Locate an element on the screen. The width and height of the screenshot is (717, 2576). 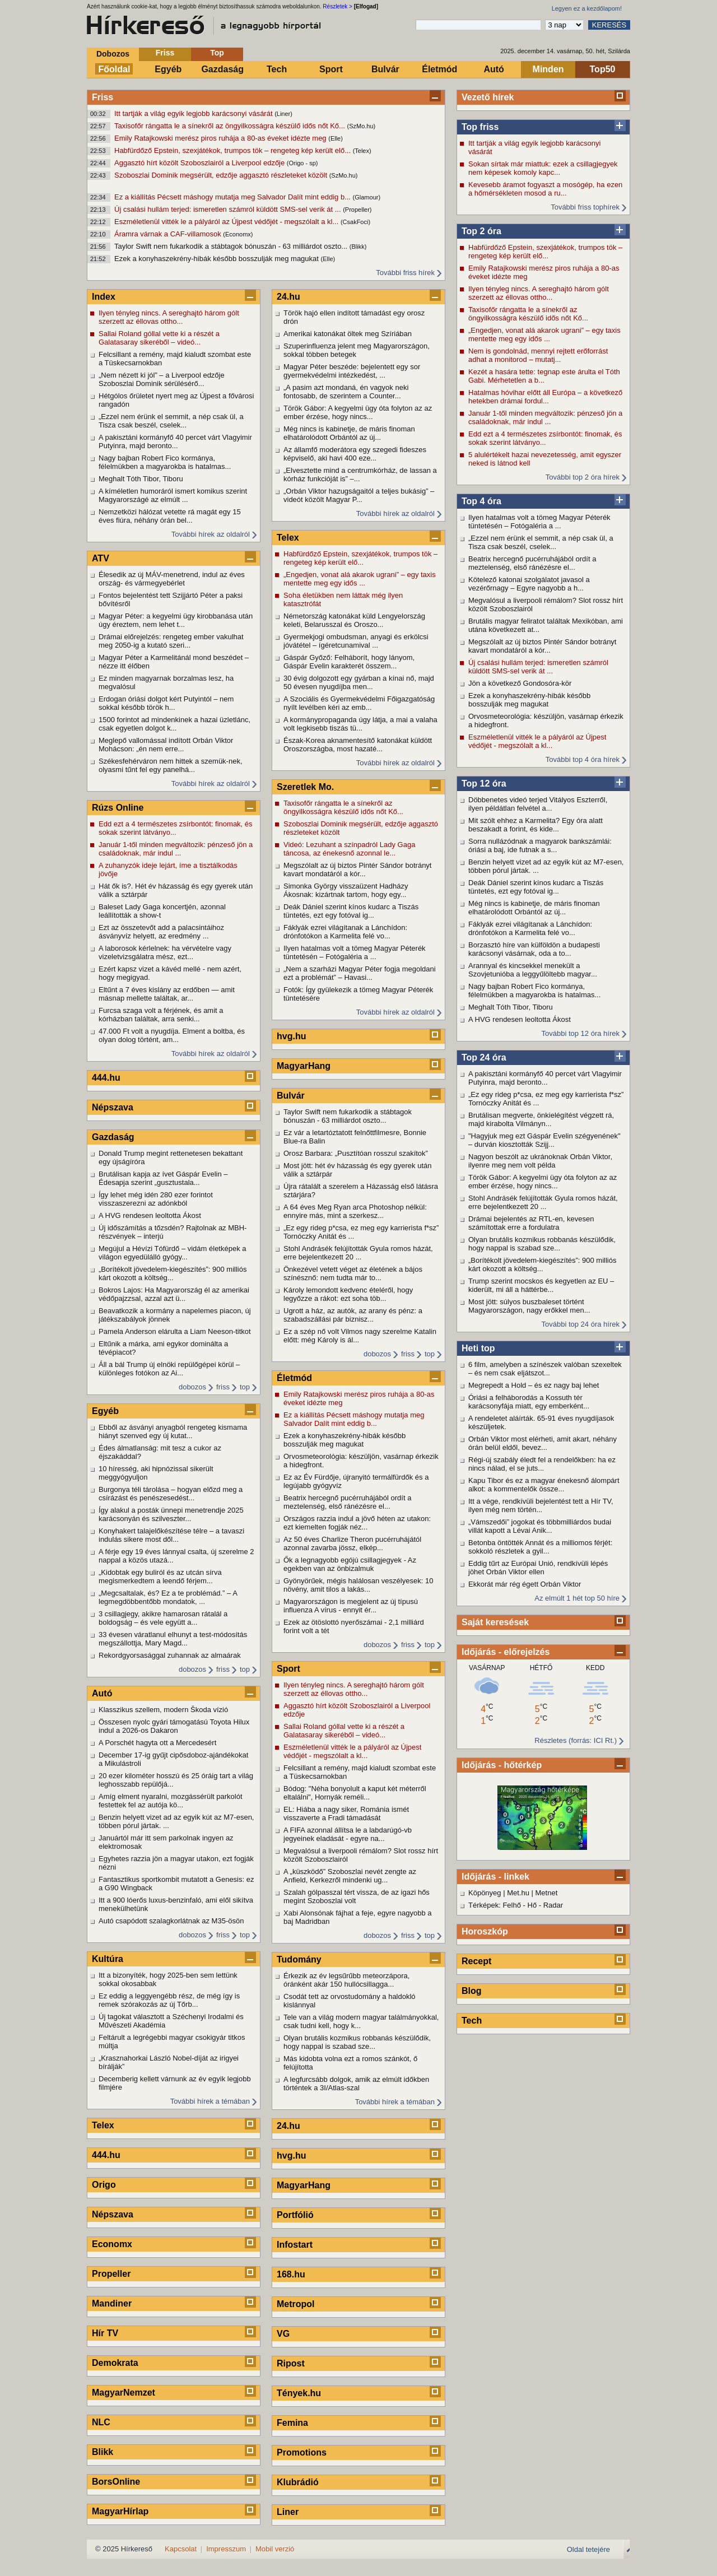
Rúzs Online is located at coordinates (117, 807).